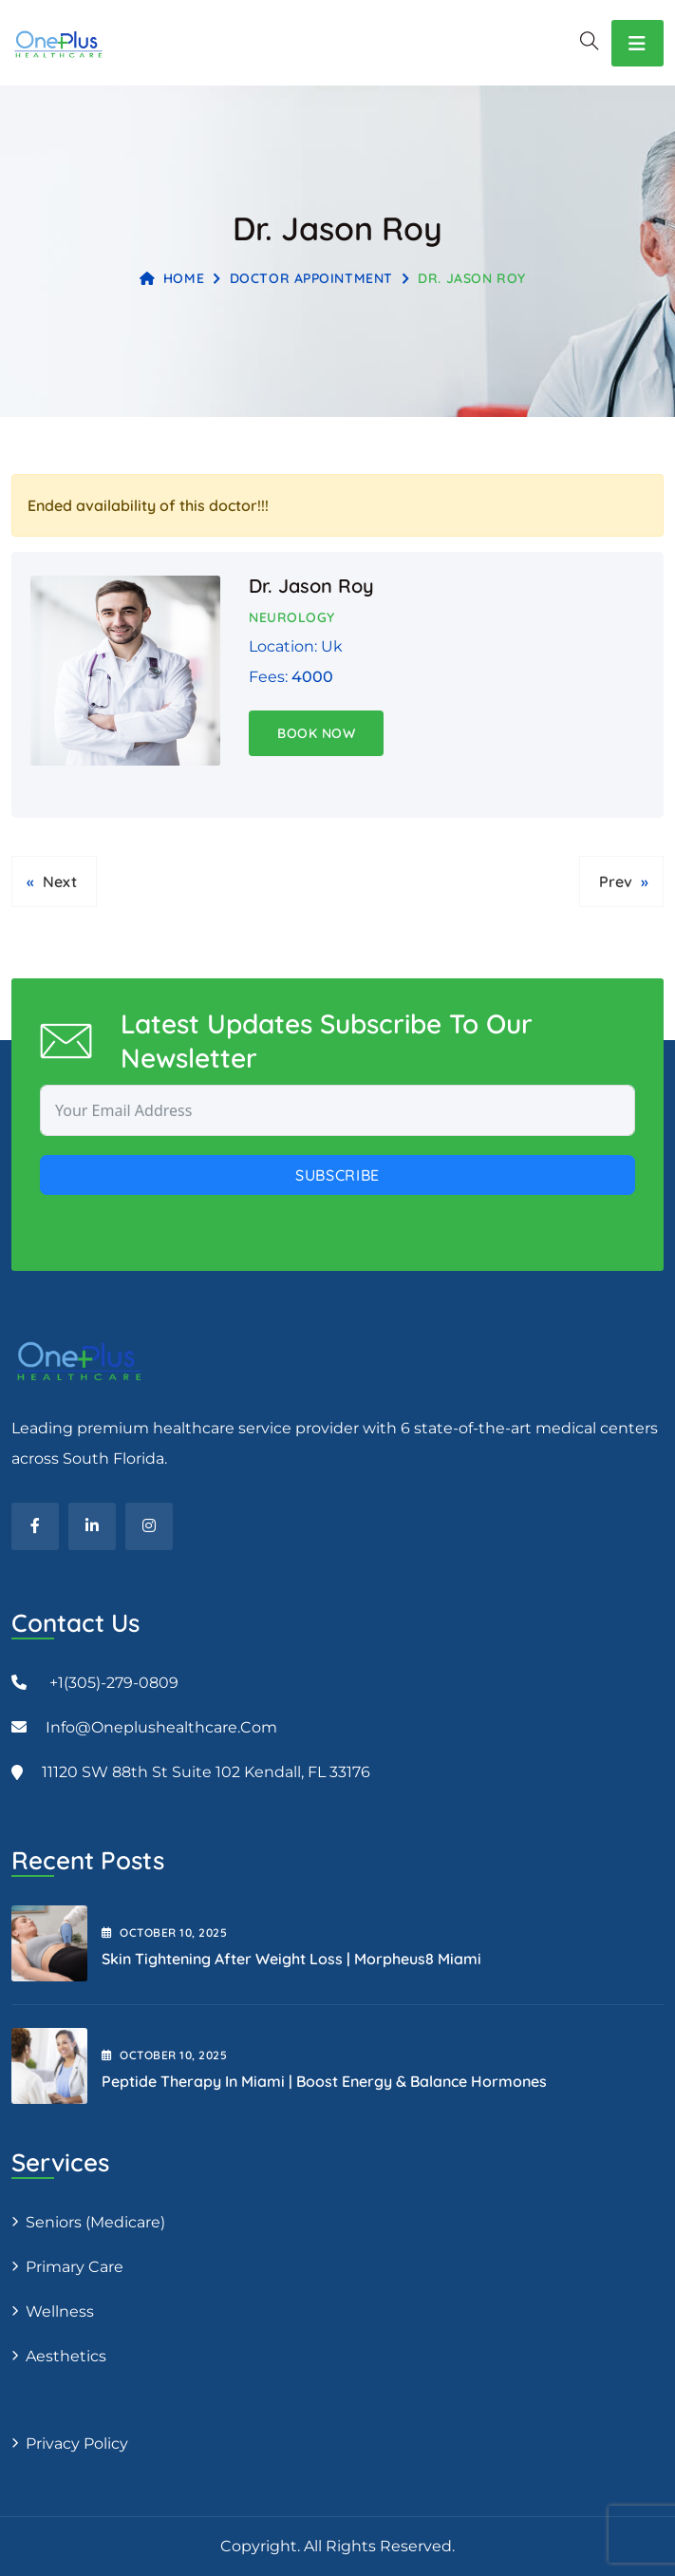 The height and width of the screenshot is (2576, 675). I want to click on Skin Tightening After Weight Loss | Morpheus8 Miami, so click(291, 1958).